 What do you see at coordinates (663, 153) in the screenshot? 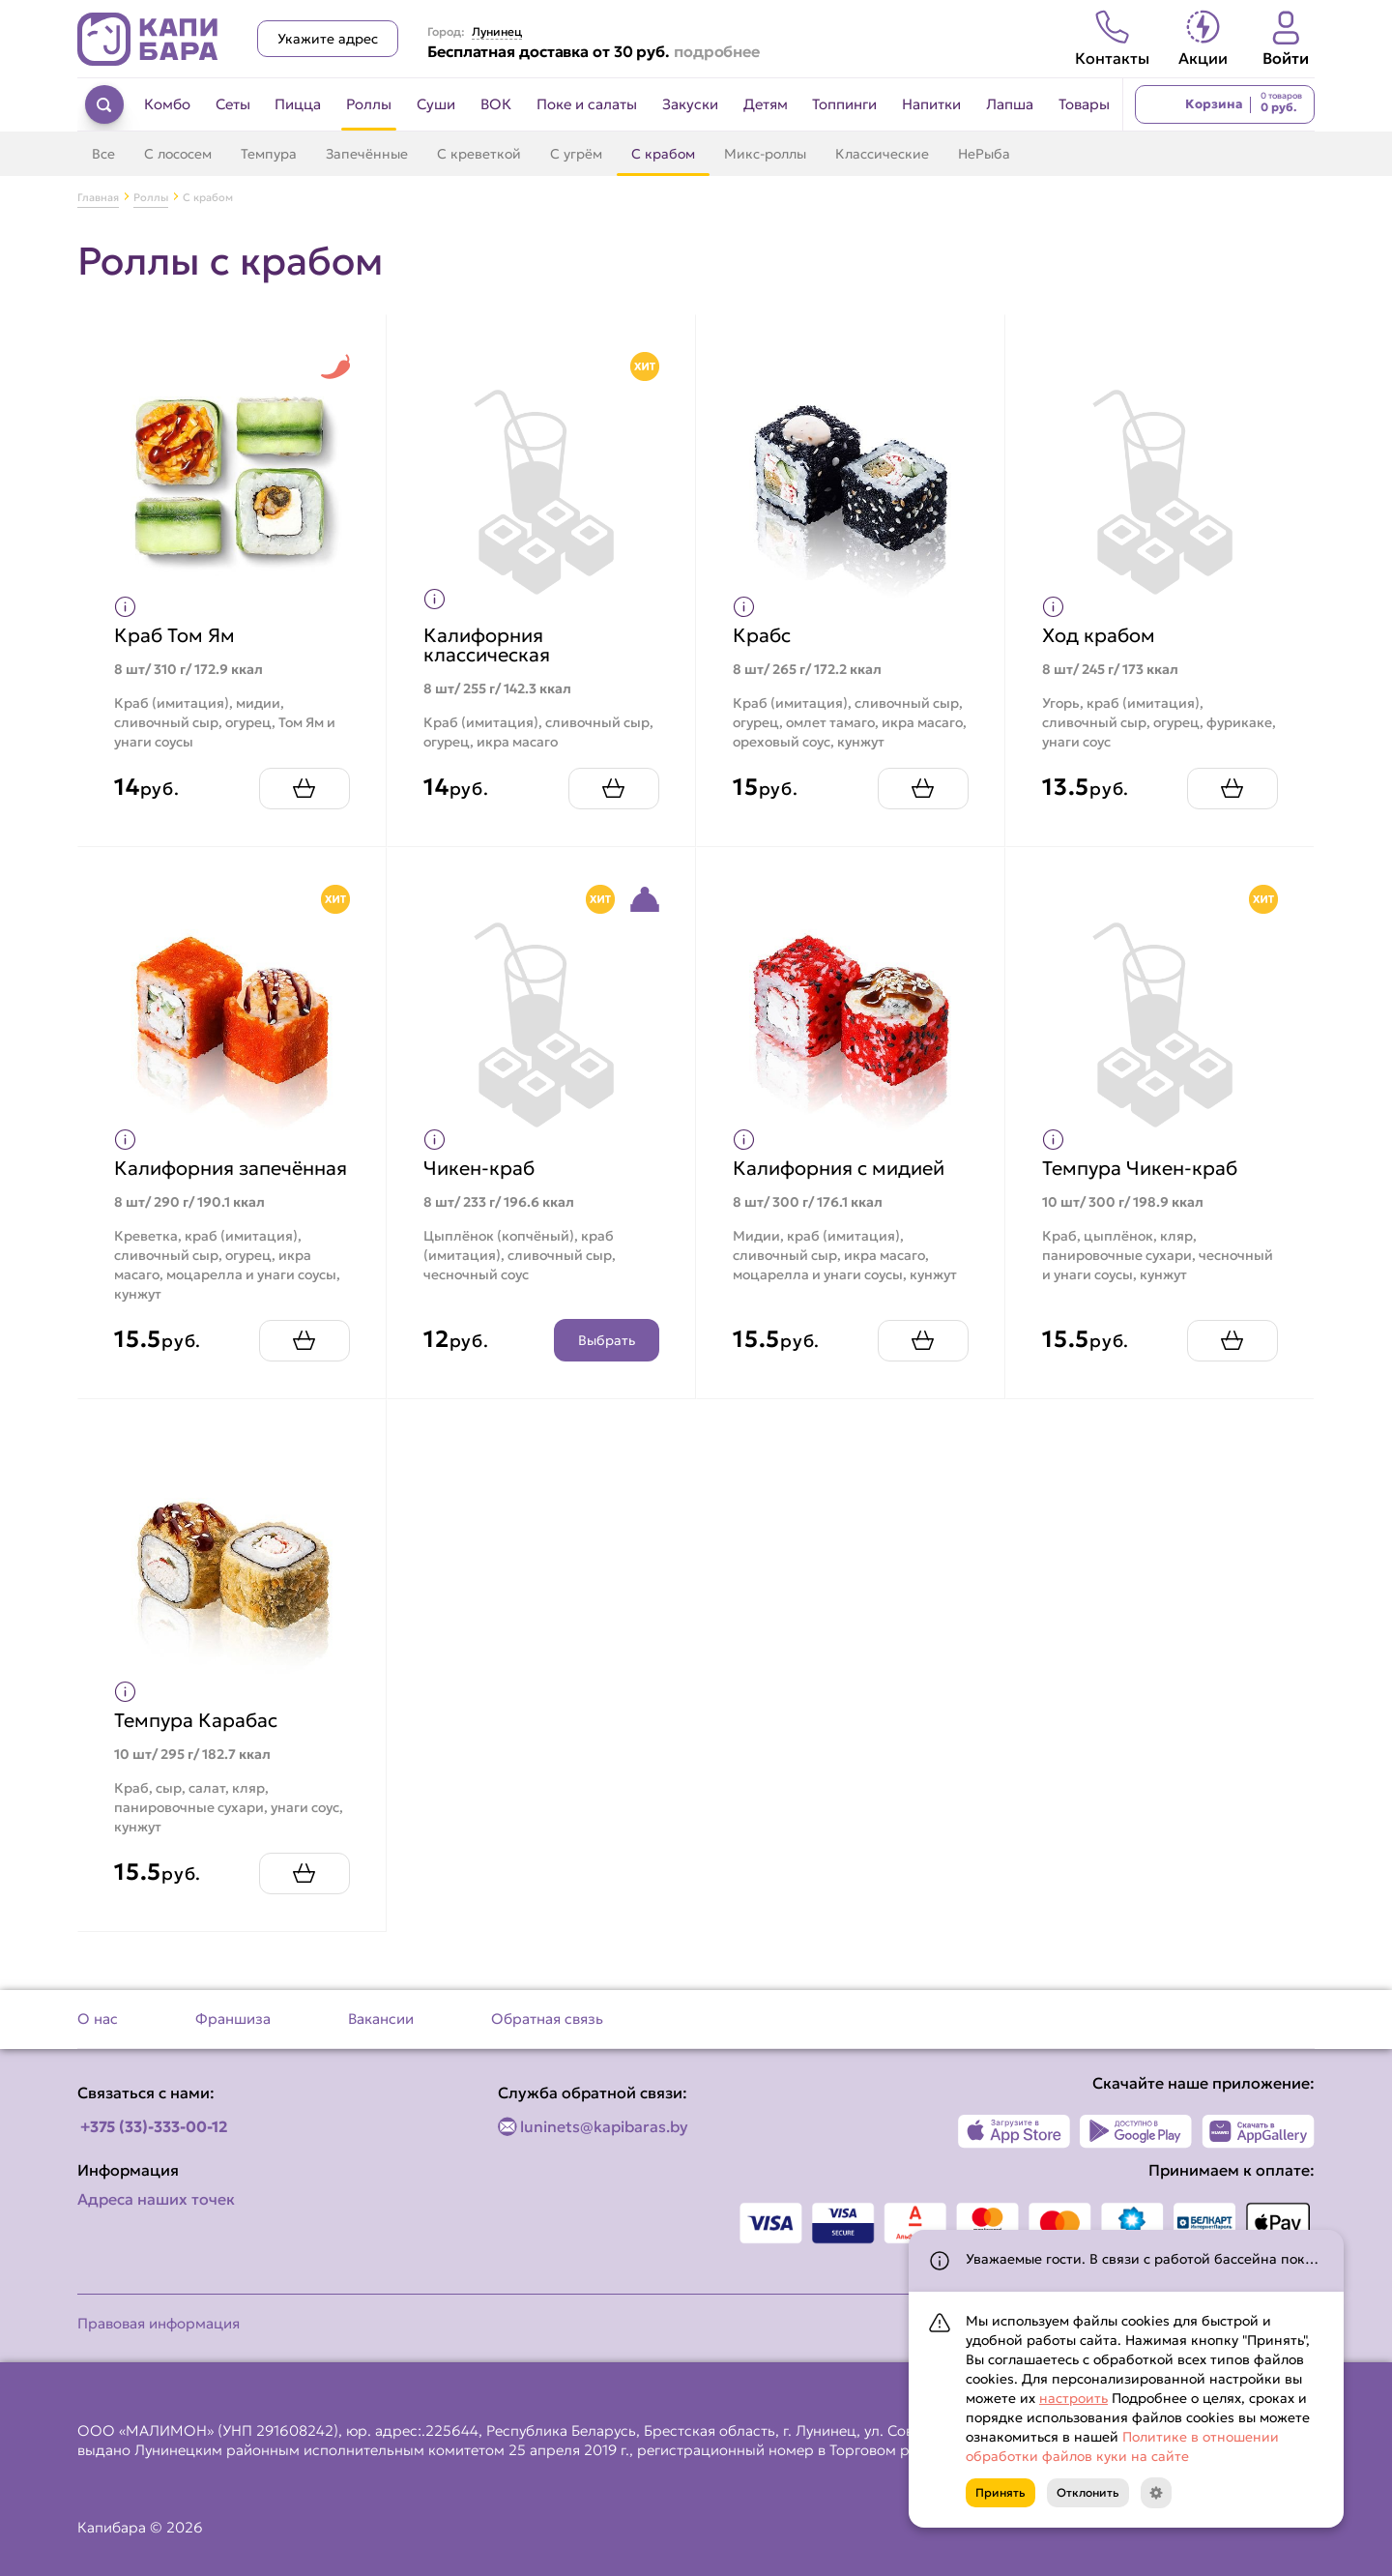
I see `С крабом [Перейти в категорию С крабом]` at bounding box center [663, 153].